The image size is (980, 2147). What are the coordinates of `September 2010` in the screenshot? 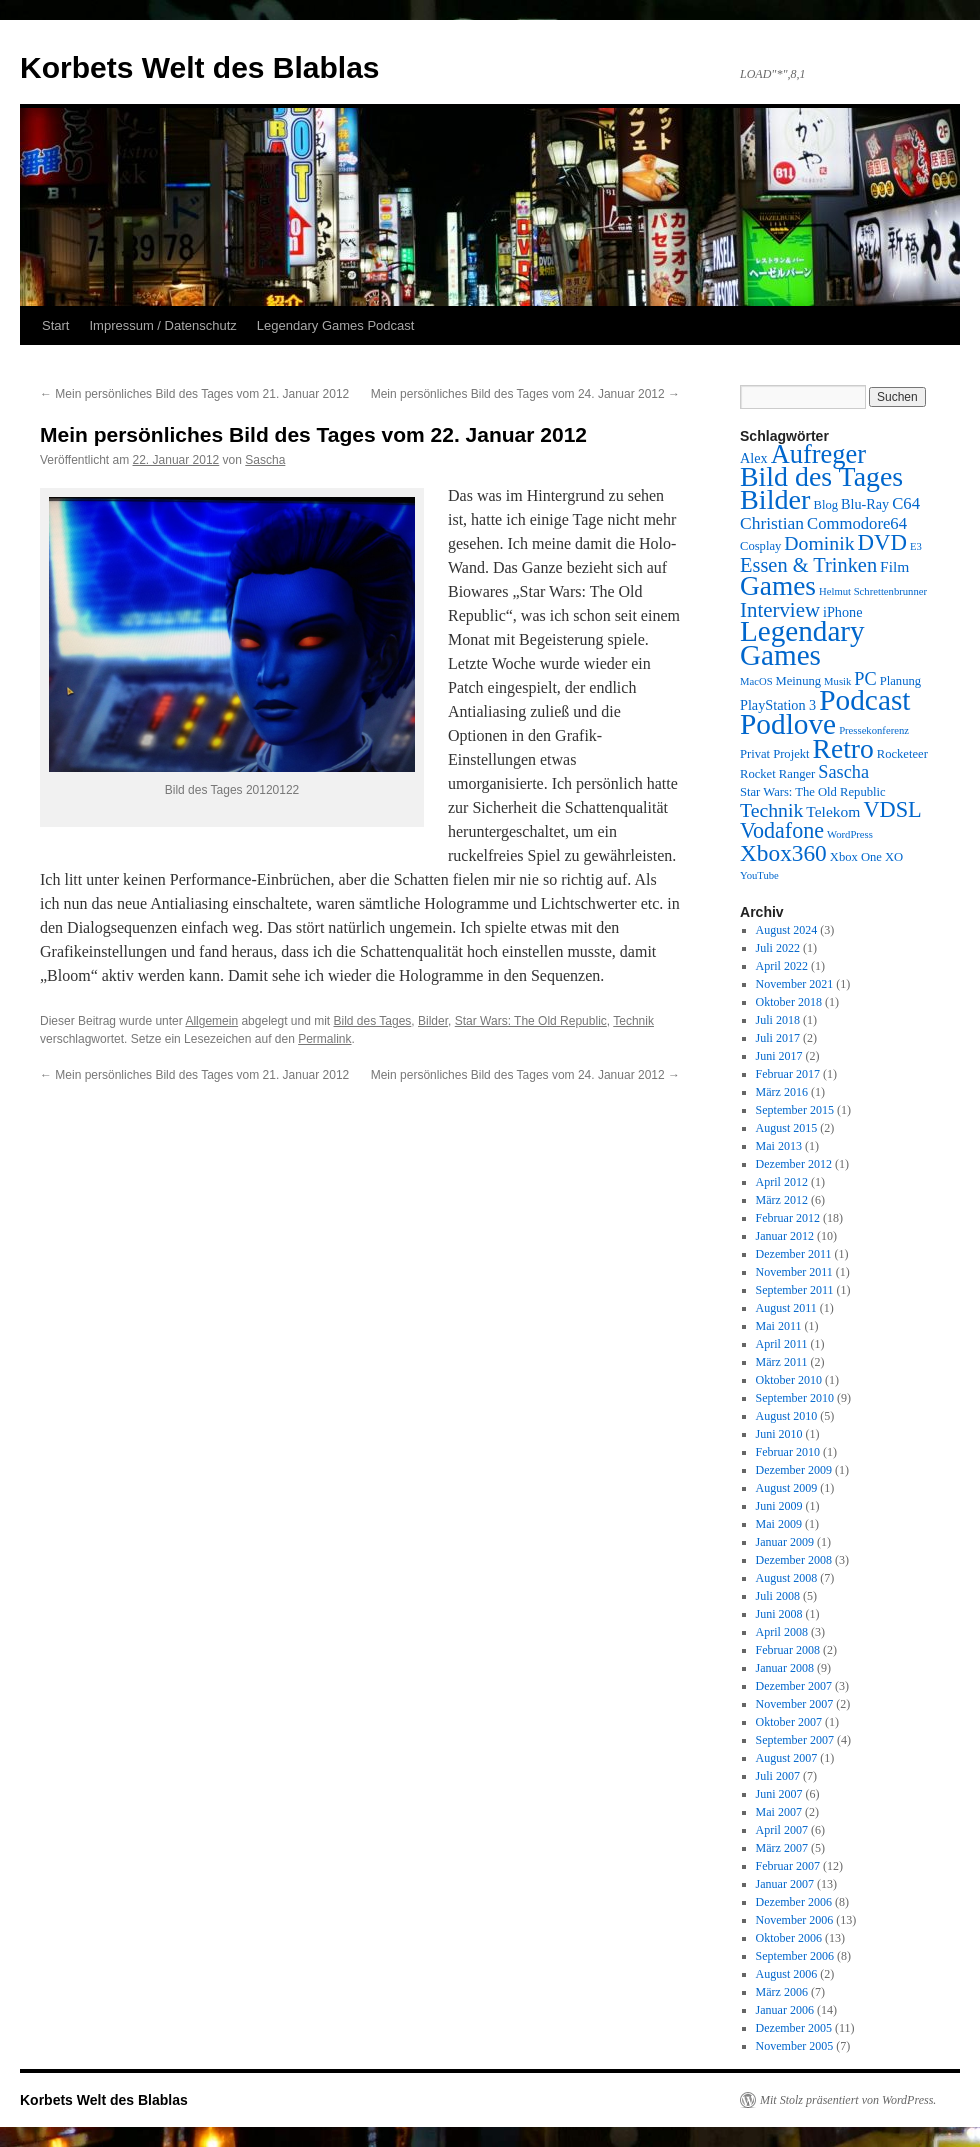 It's located at (795, 1398).